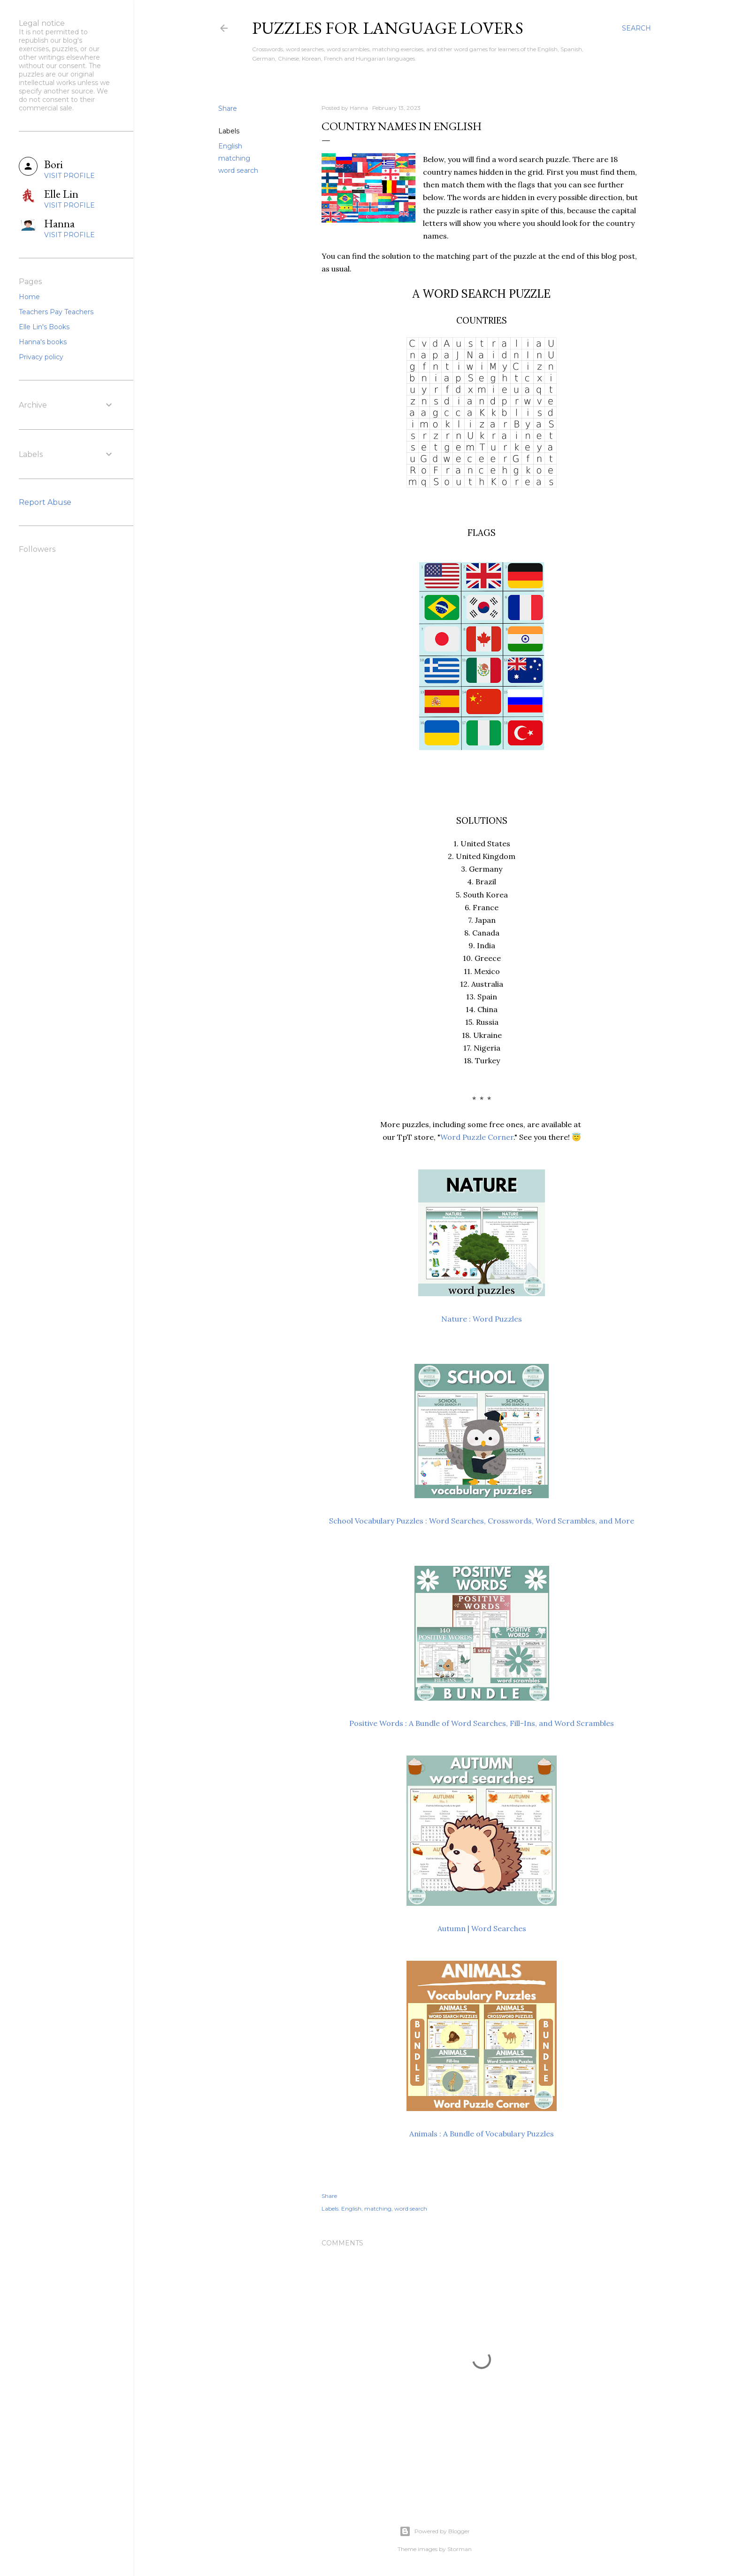  What do you see at coordinates (434, 2531) in the screenshot?
I see `Powered by Blogger` at bounding box center [434, 2531].